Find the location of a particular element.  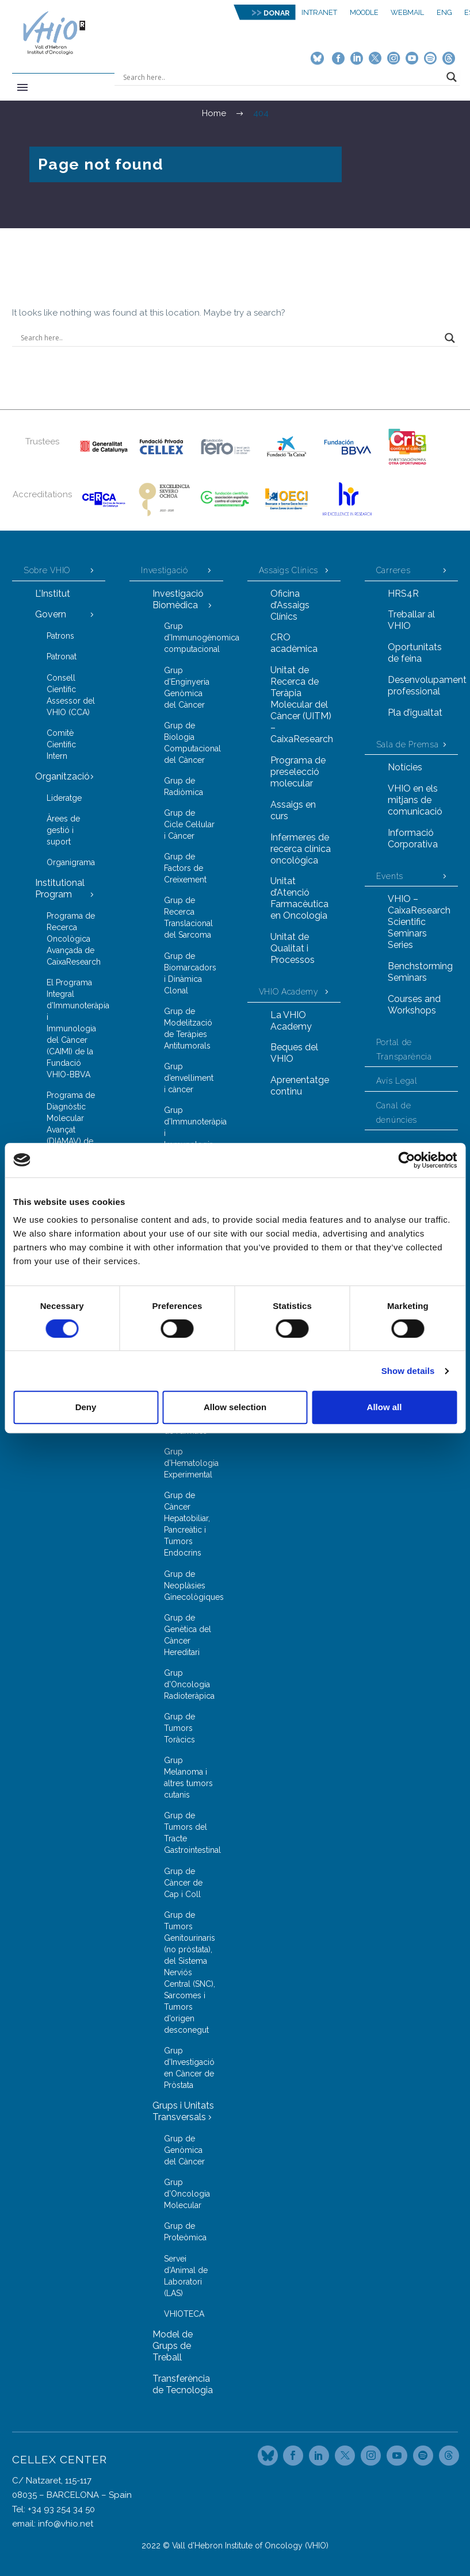

Oficina d’Assaigs Clínics is located at coordinates (289, 605).